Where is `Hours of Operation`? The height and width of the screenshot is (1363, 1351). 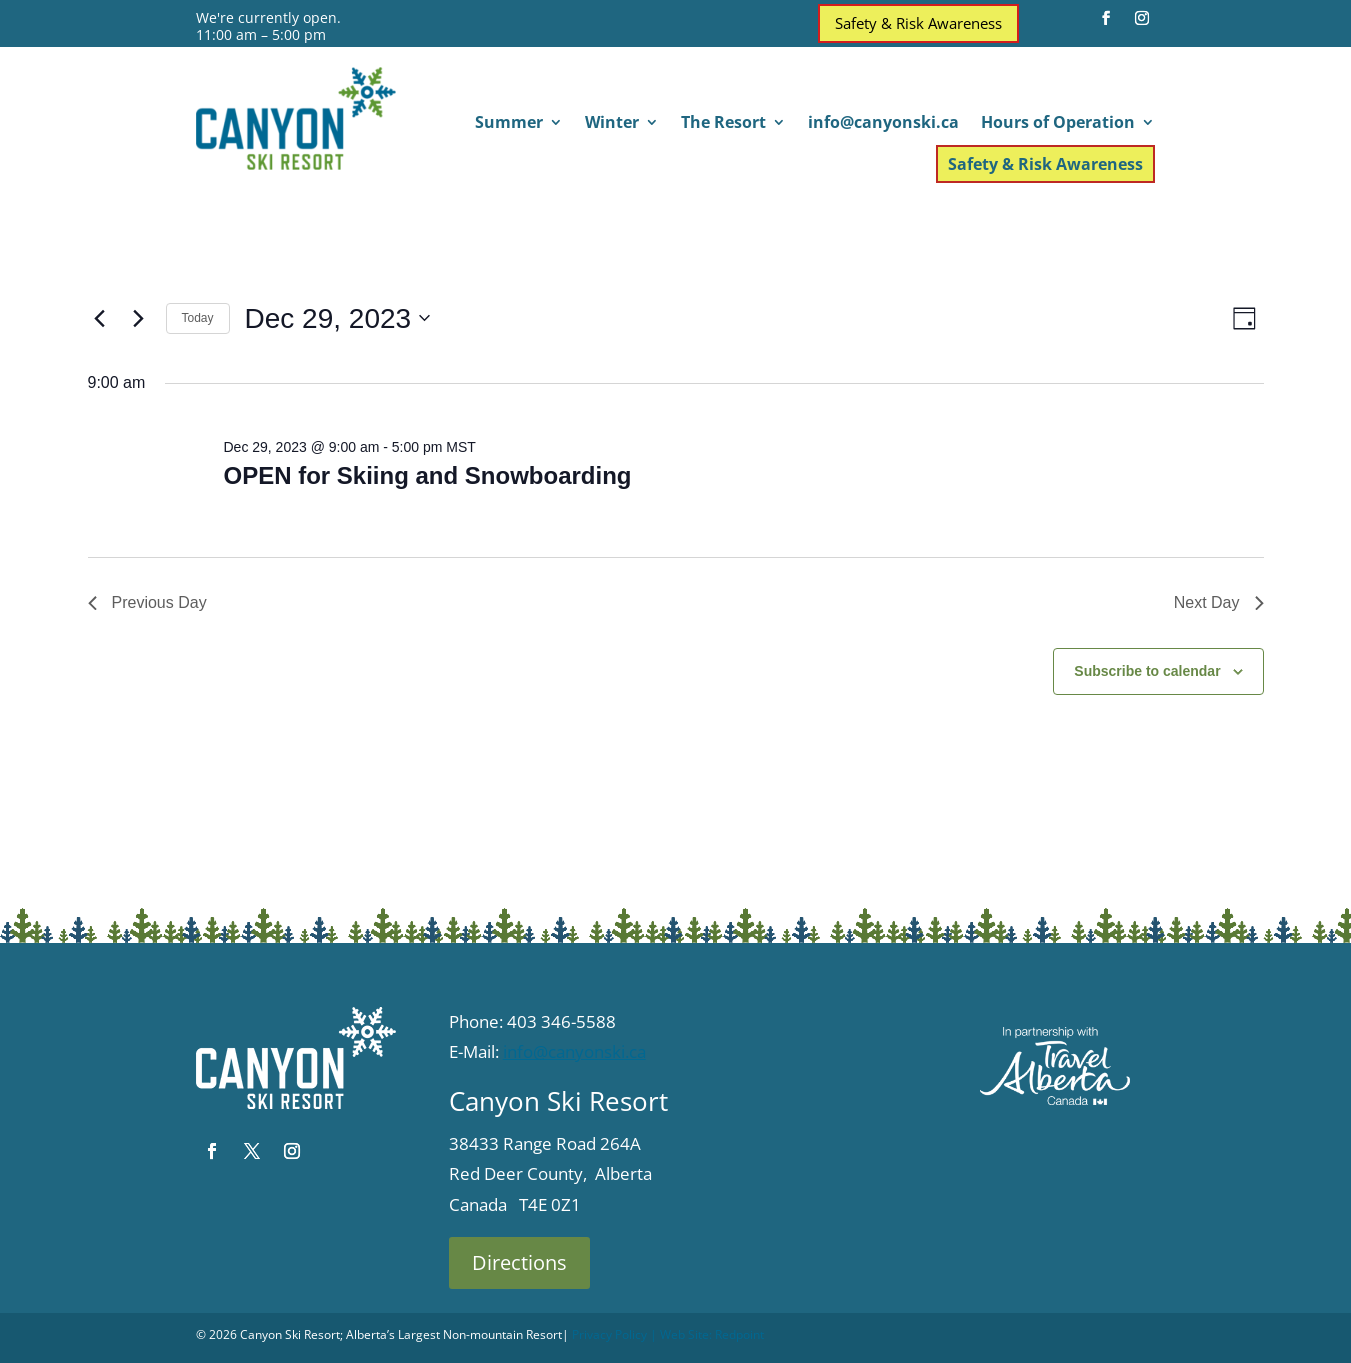
Hours of Operation is located at coordinates (1058, 124).